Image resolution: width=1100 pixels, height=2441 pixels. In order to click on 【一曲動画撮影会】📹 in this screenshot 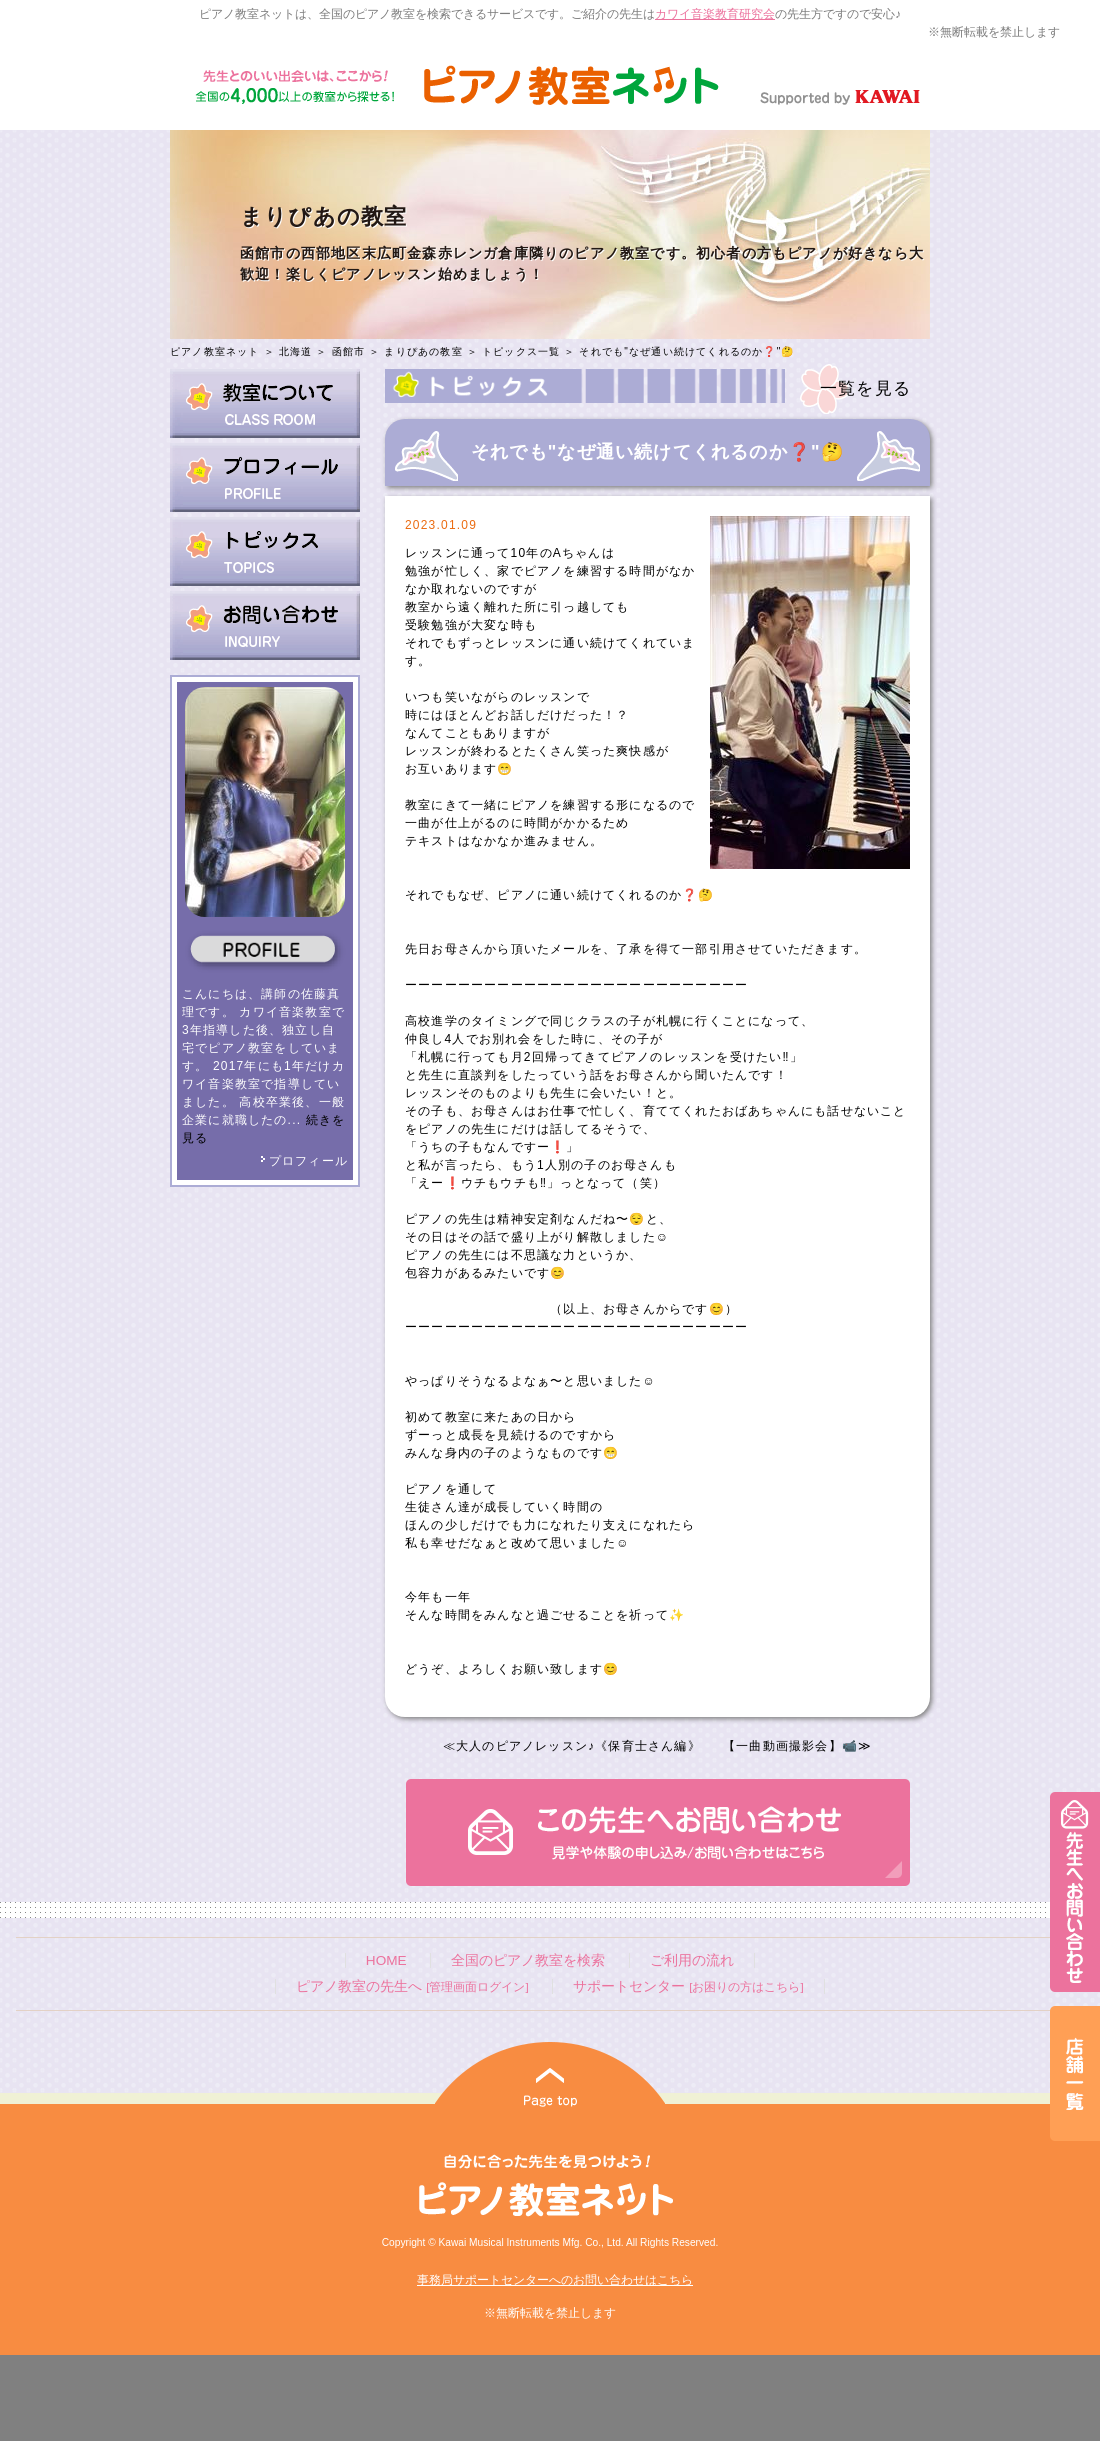, I will do `click(790, 1746)`.